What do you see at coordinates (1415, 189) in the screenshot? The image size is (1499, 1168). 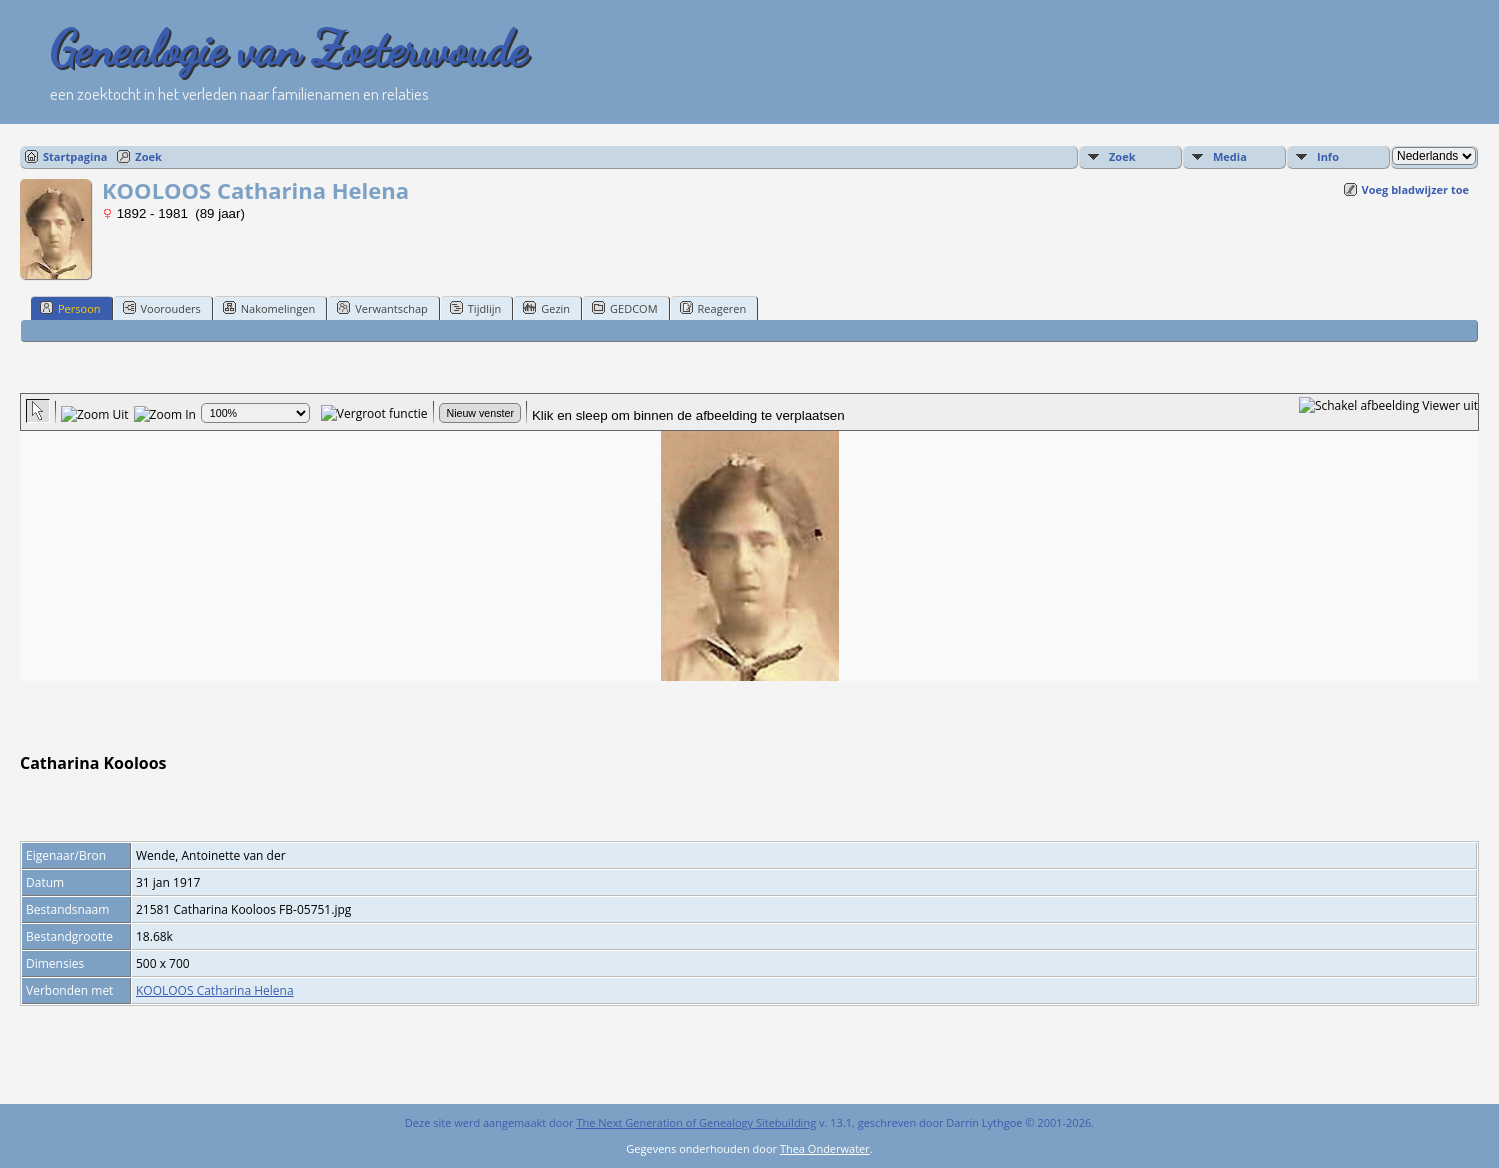 I see `Voeg bladwijzer toe` at bounding box center [1415, 189].